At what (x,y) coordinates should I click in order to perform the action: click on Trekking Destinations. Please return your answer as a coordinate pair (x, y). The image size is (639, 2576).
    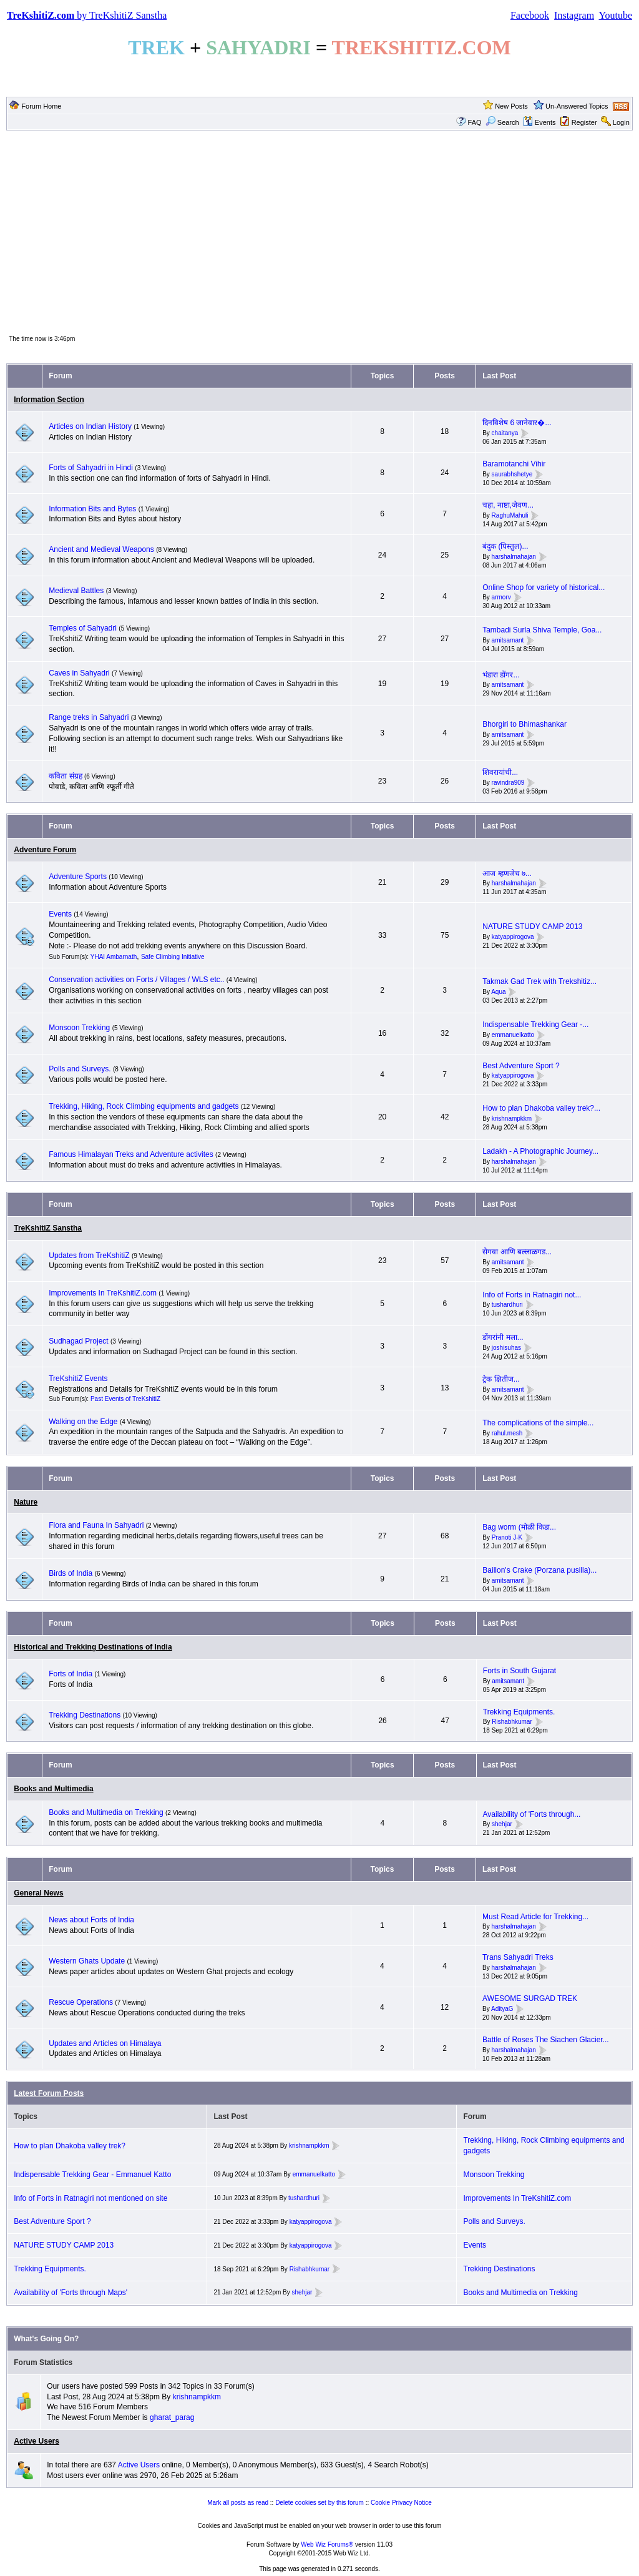
    Looking at the image, I should click on (84, 1715).